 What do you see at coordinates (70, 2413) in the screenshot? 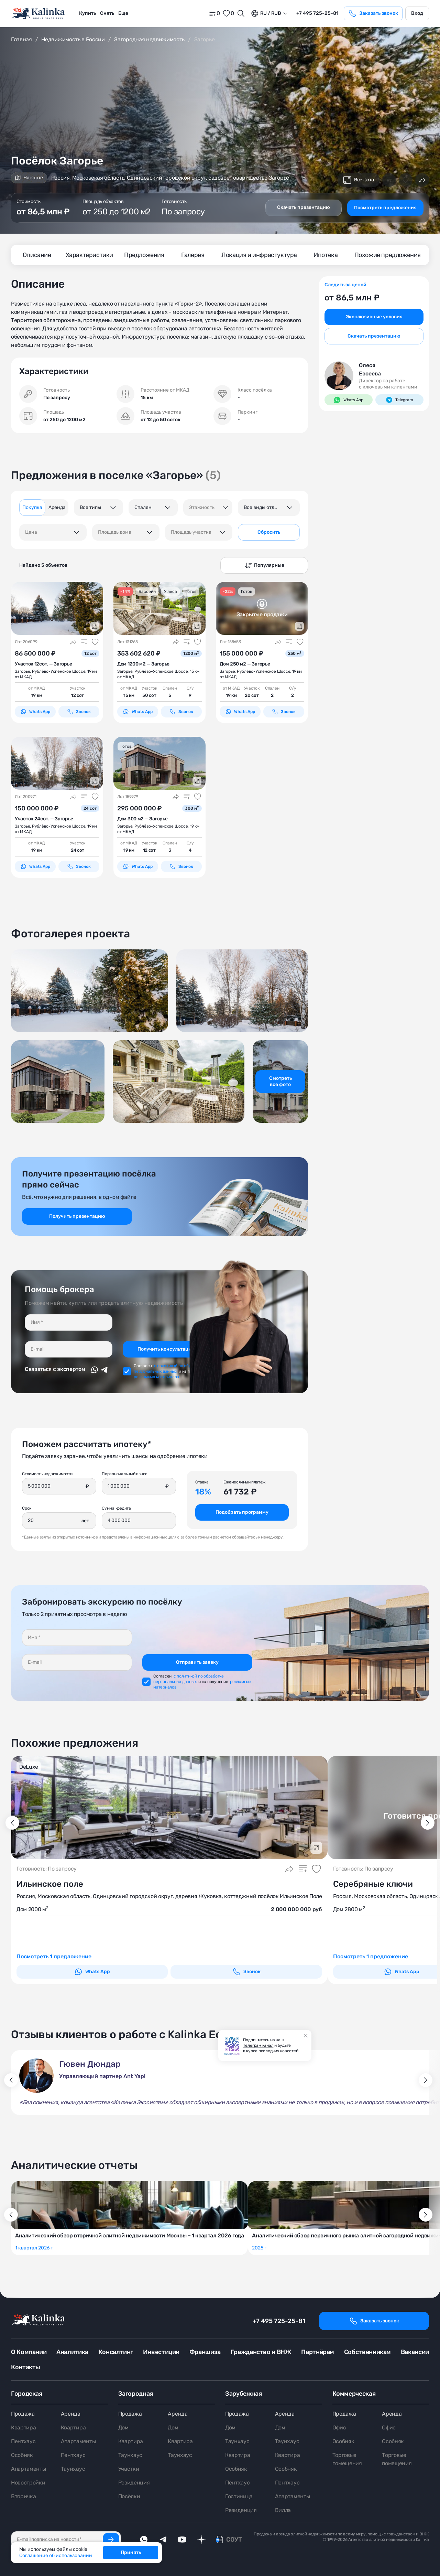
I see `Аренда` at bounding box center [70, 2413].